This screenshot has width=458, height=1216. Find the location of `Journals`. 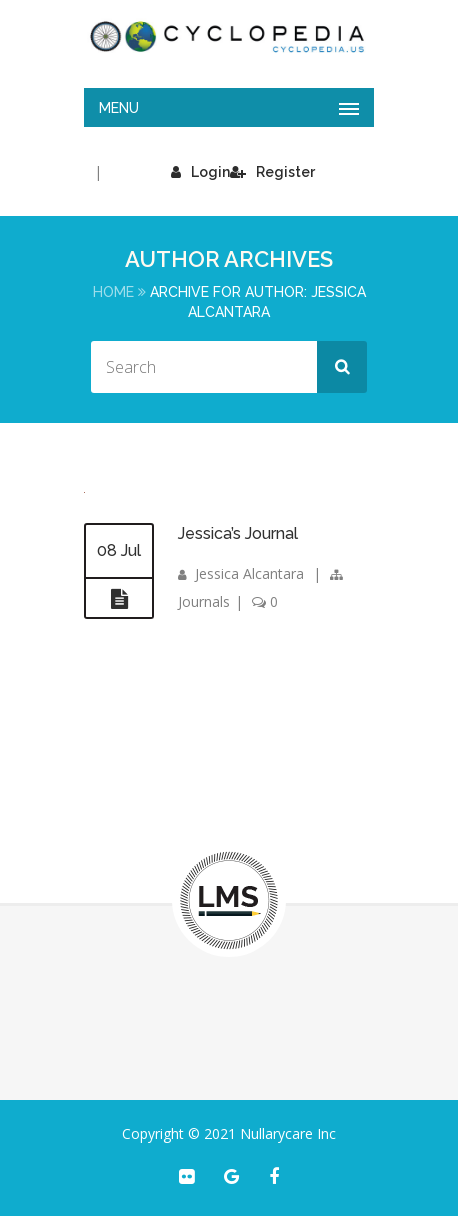

Journals is located at coordinates (204, 601).